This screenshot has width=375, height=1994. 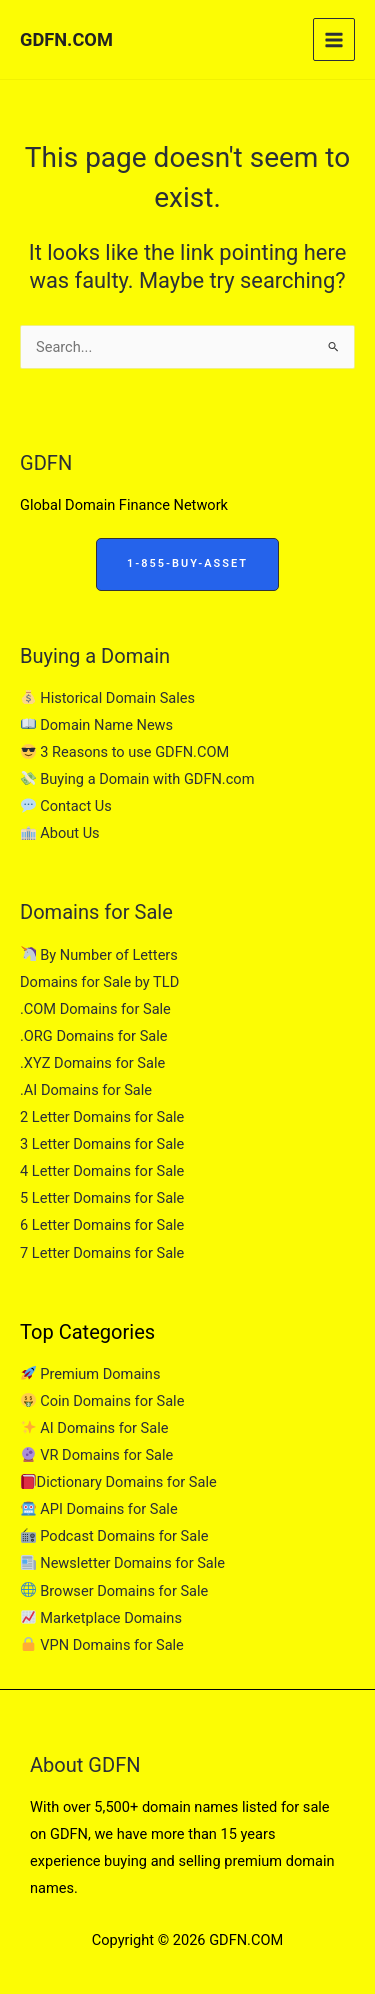 I want to click on Coin Domains for Sale, so click(x=102, y=1401).